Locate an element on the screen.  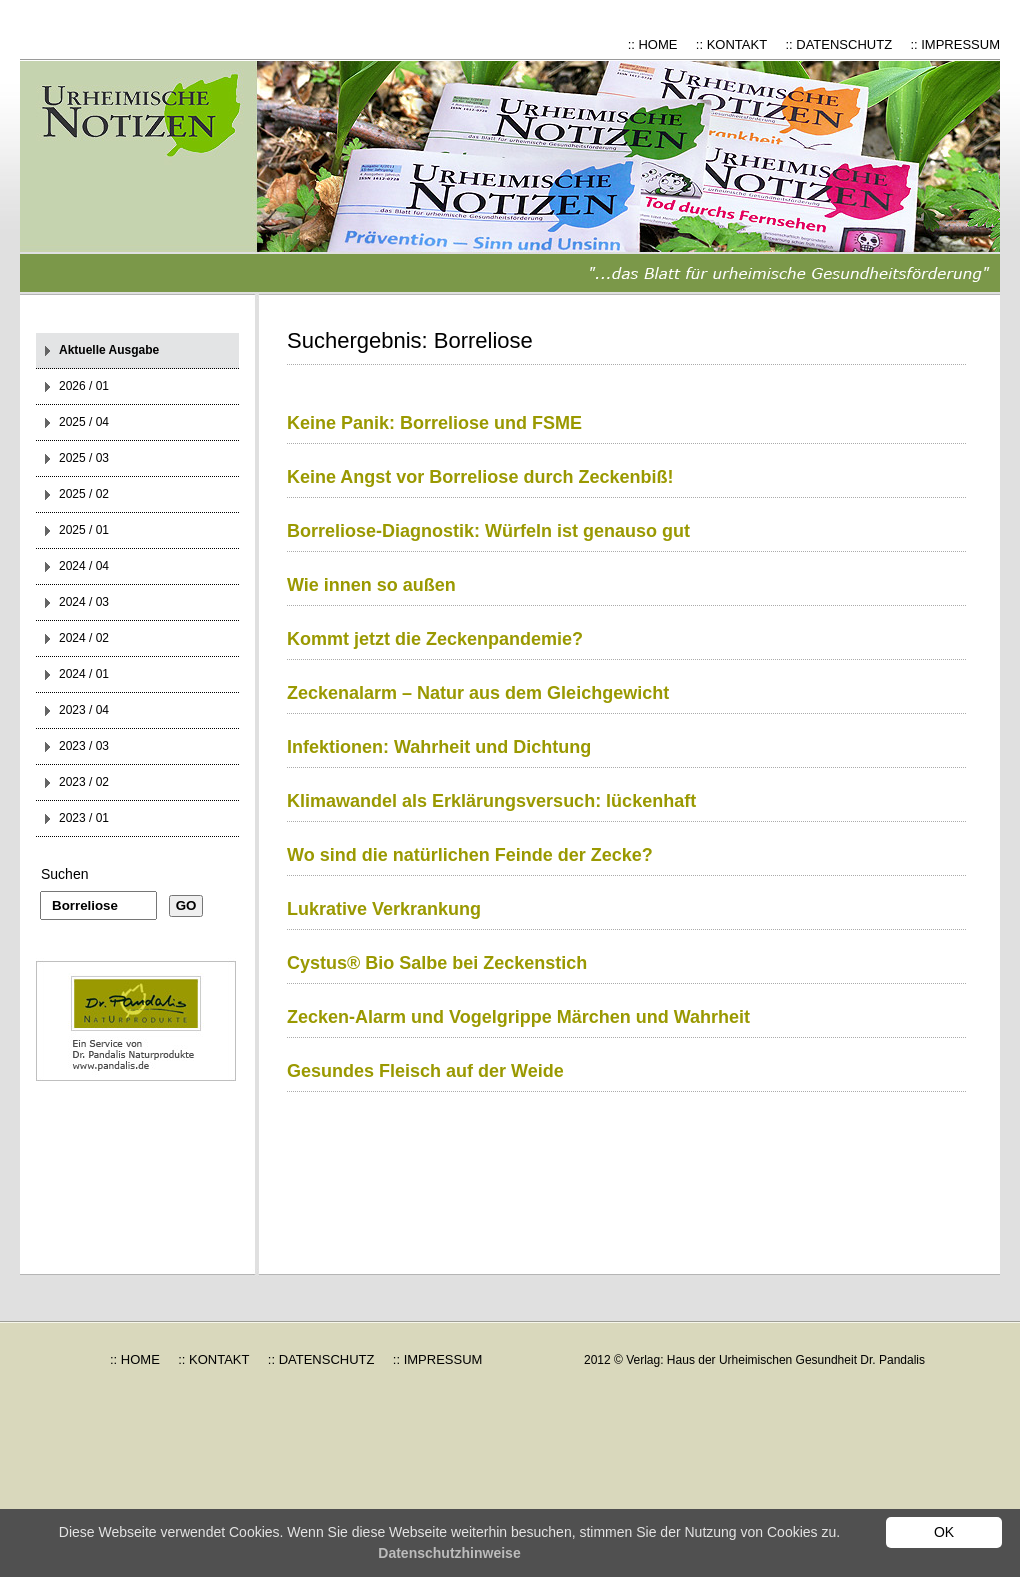
Gesundes Fleisch auf der Weide is located at coordinates (425, 1071).